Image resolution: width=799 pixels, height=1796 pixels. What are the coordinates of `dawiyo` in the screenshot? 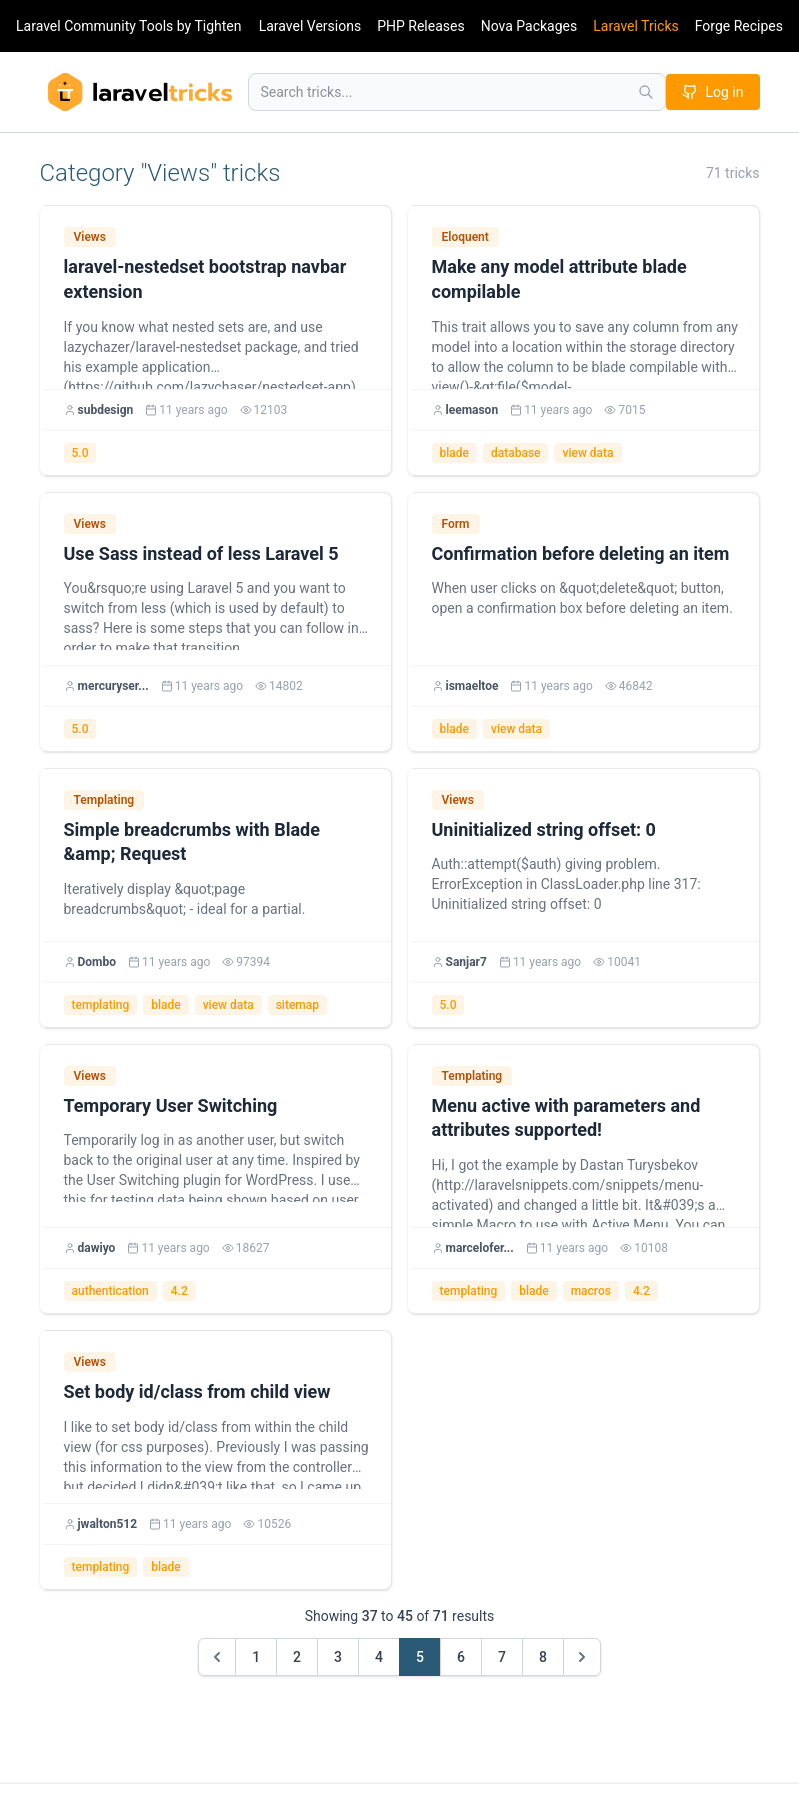 It's located at (97, 1248).